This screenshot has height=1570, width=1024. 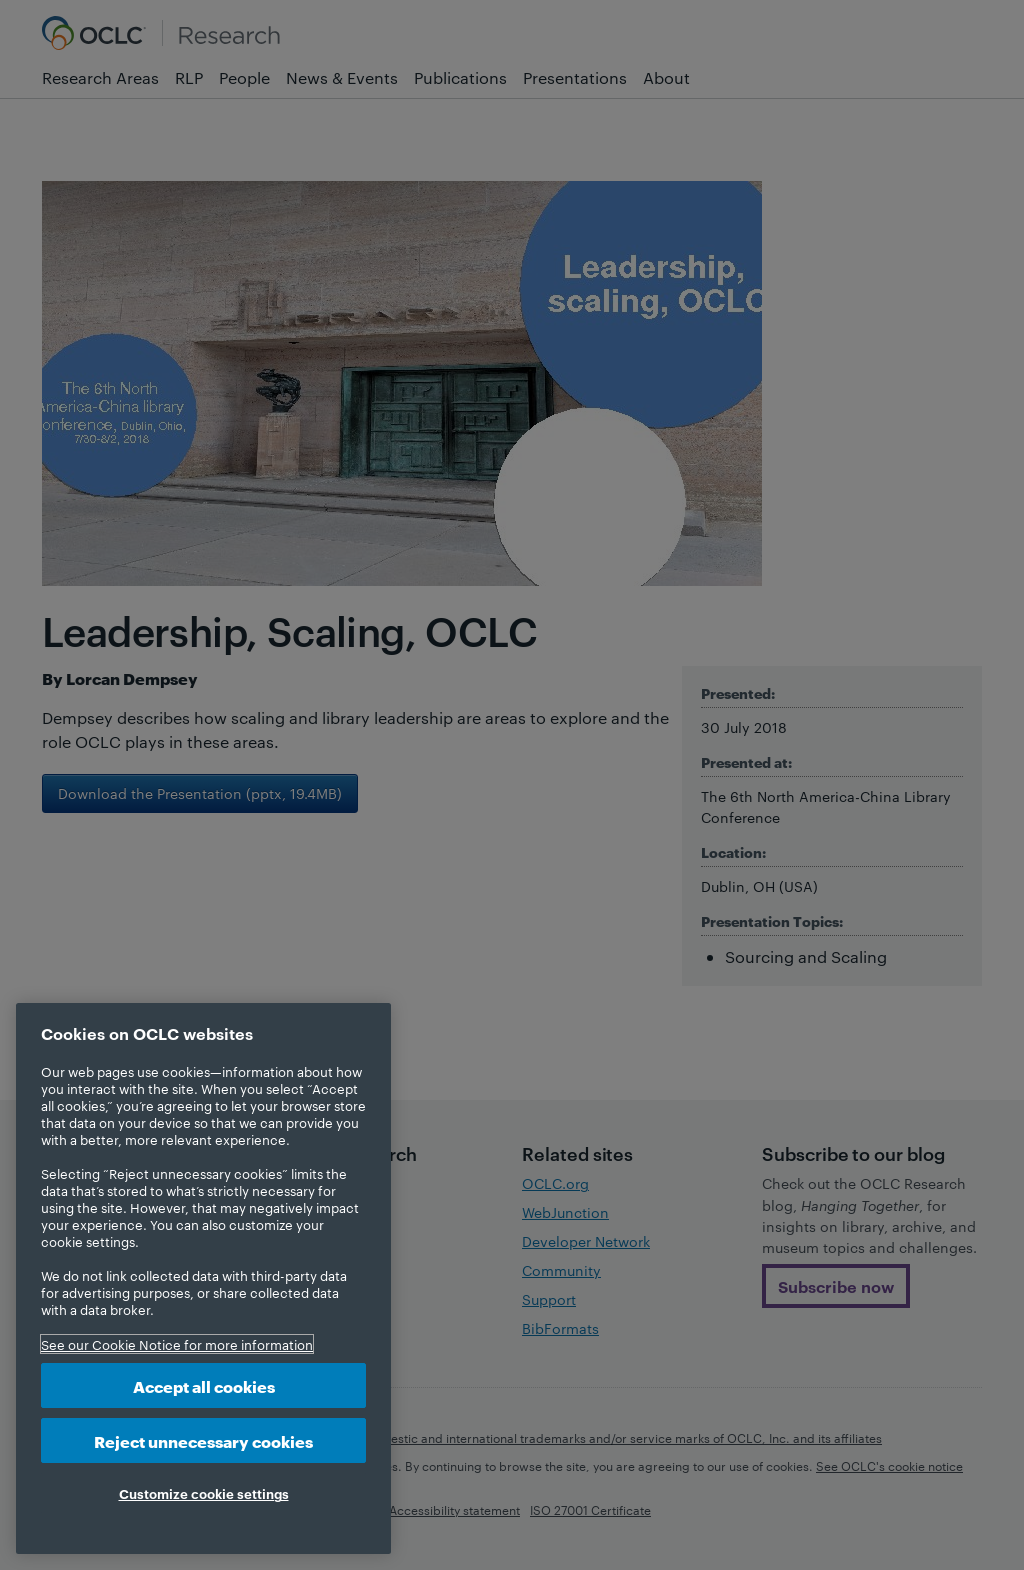 I want to click on [region], so click(x=203, y=1278).